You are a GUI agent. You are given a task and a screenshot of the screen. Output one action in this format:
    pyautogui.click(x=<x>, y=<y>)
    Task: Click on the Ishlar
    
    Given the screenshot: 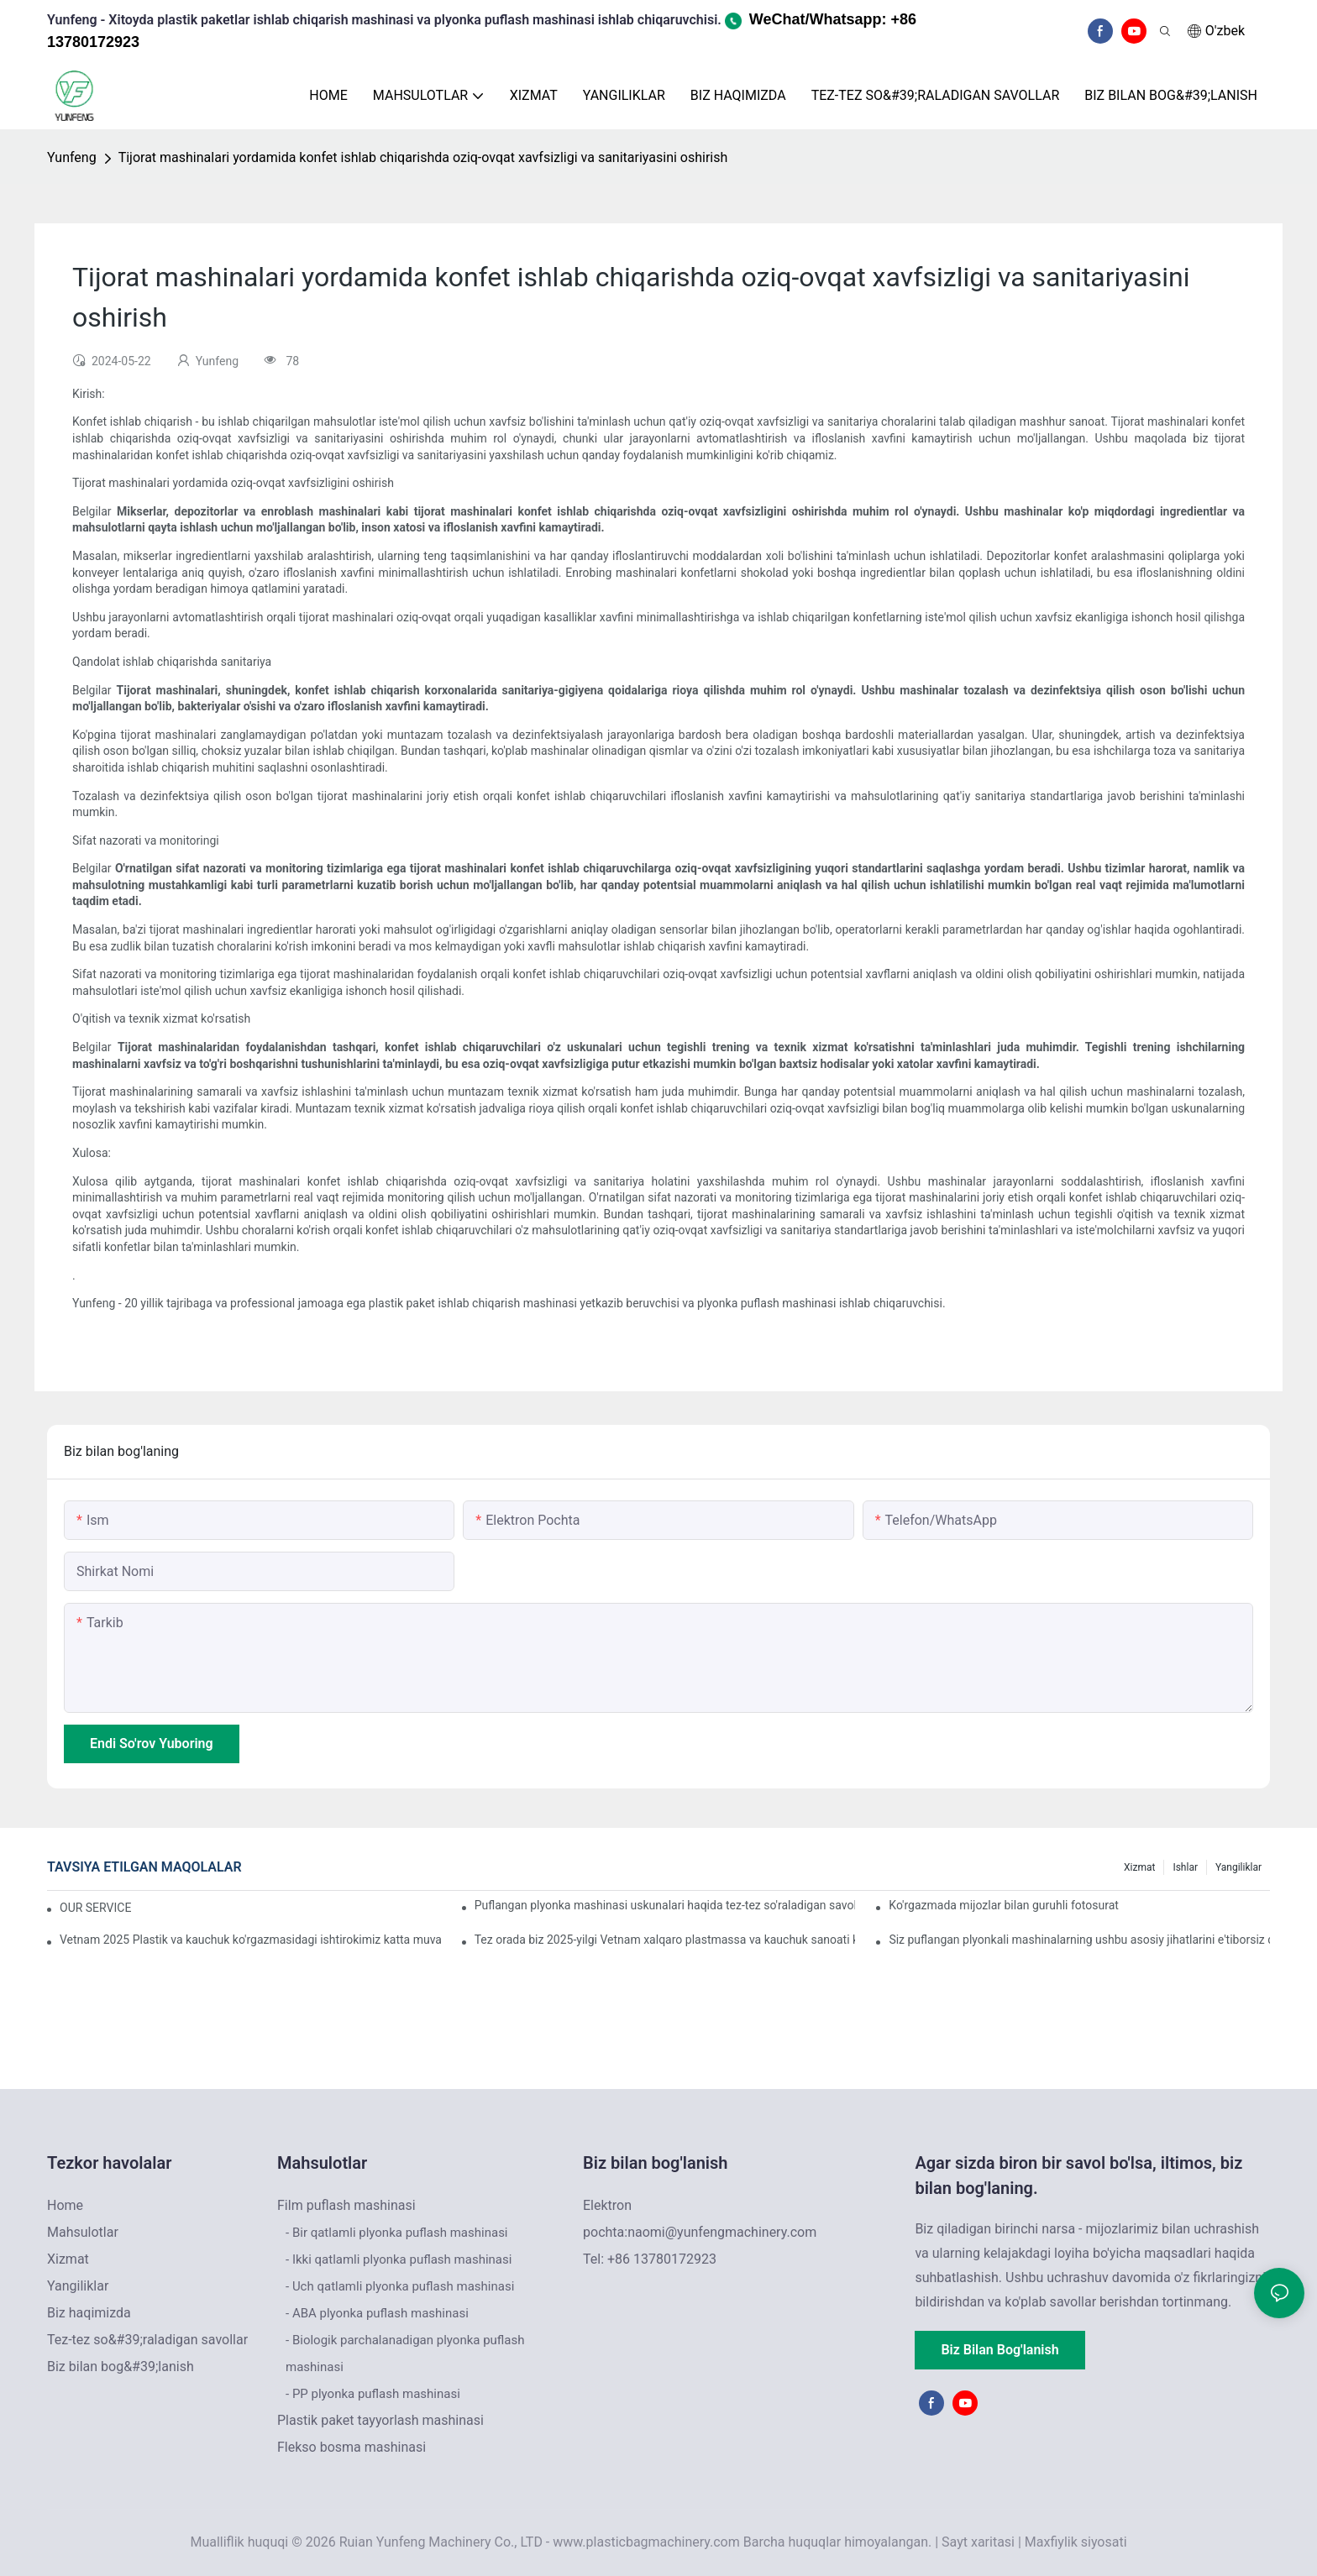 What is the action you would take?
    pyautogui.click(x=1185, y=1867)
    